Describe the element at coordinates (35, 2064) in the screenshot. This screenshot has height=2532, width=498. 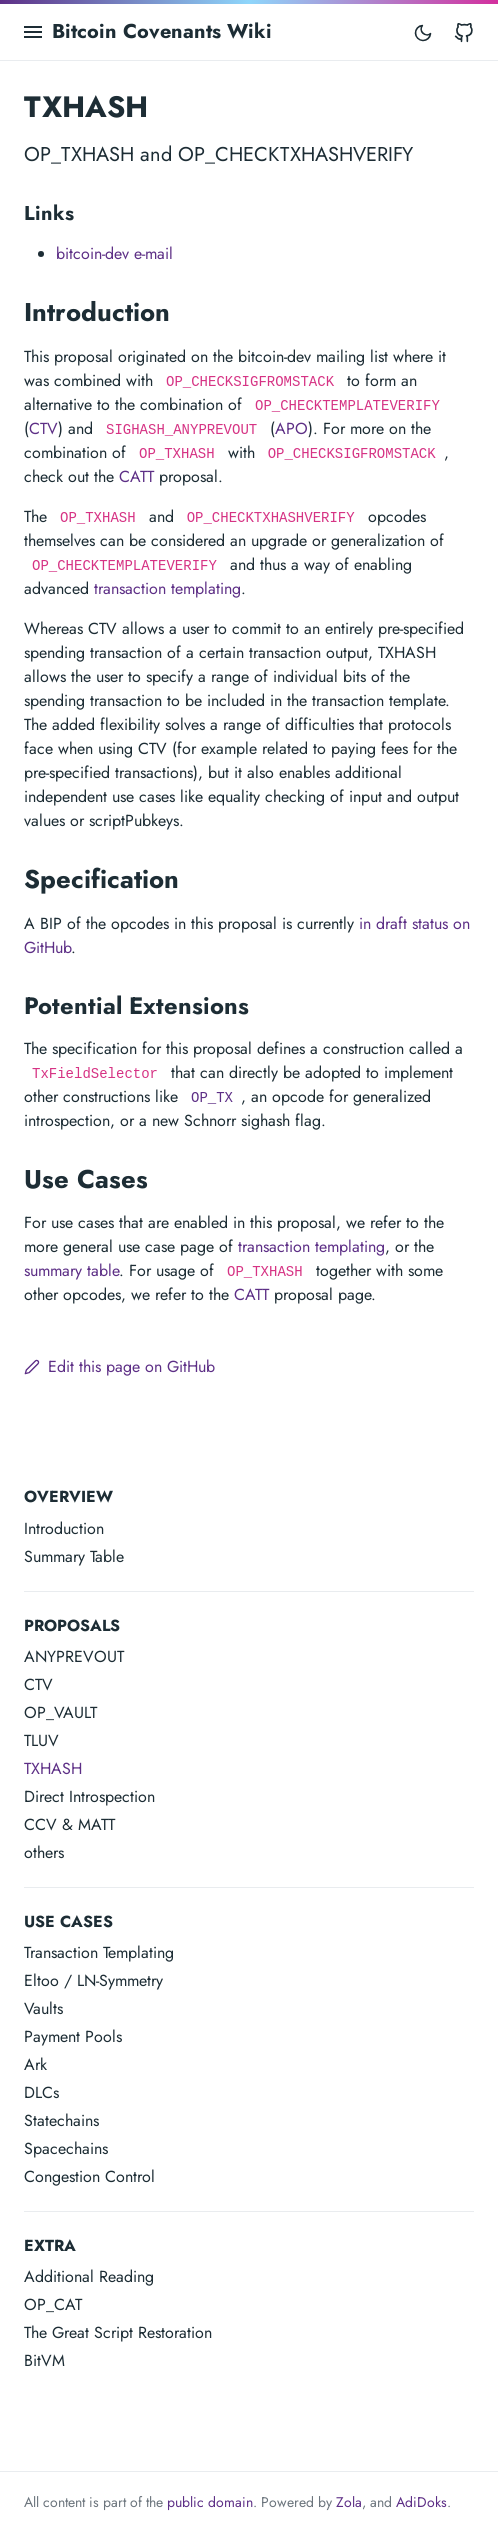
I see `Ark` at that location.